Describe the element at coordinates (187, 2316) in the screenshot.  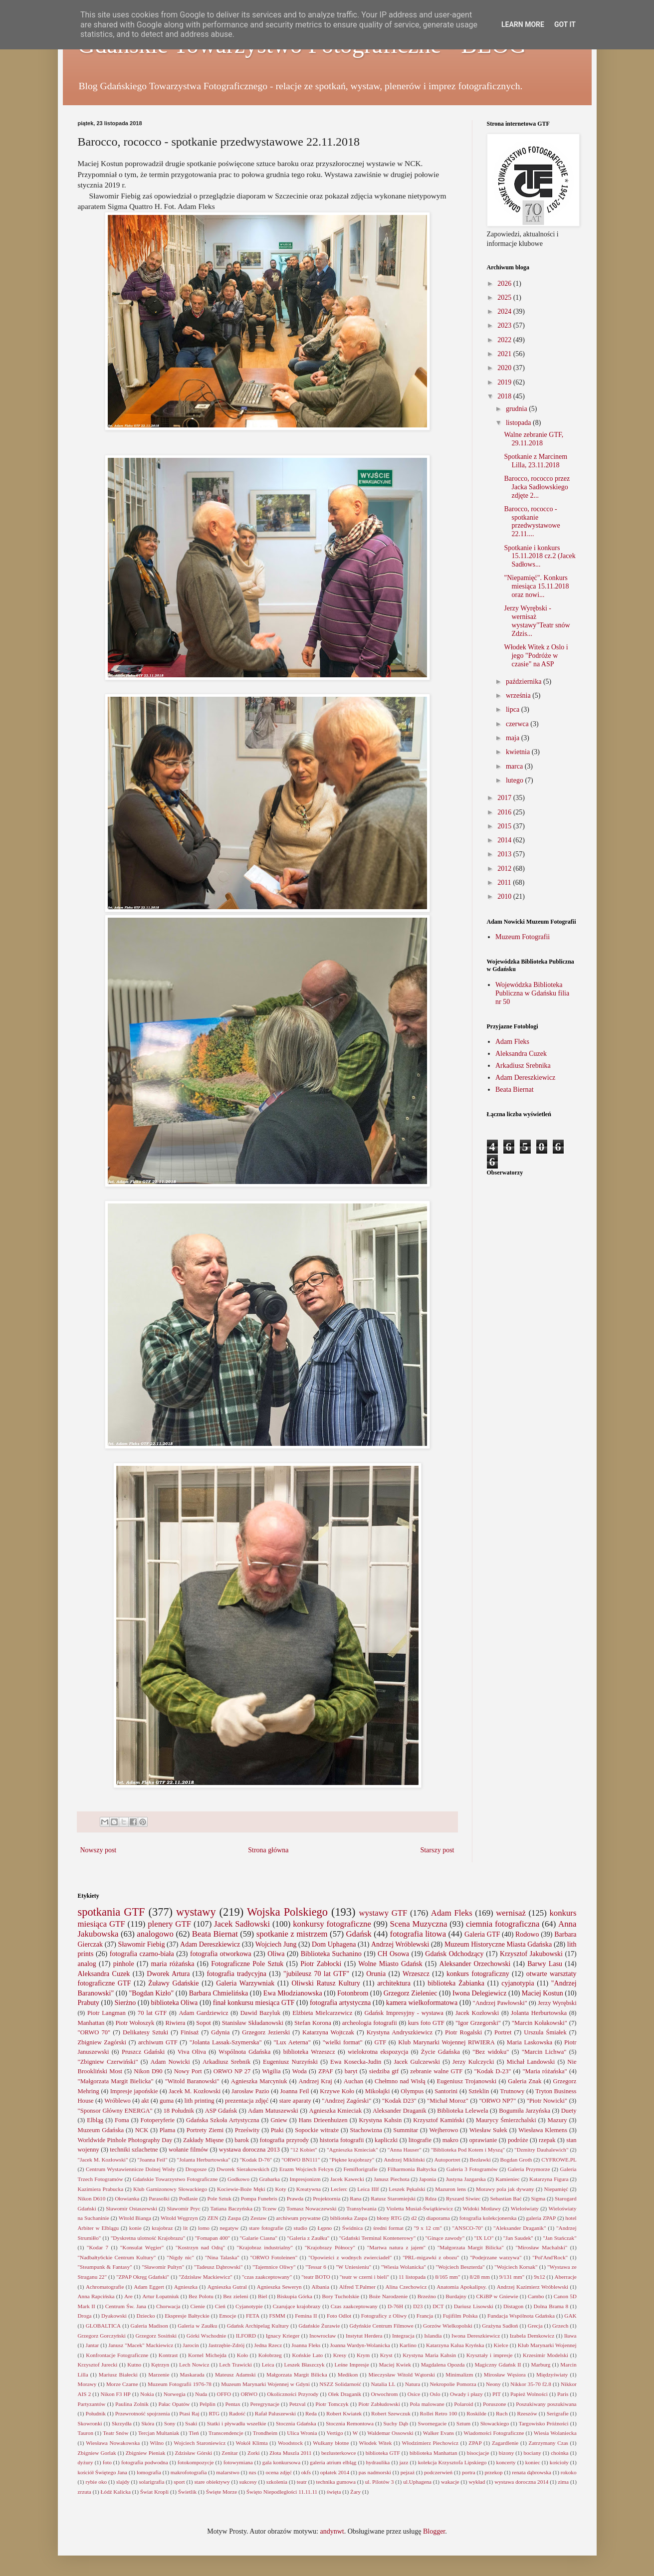
I see `Ekspresje Bałtyckie` at that location.